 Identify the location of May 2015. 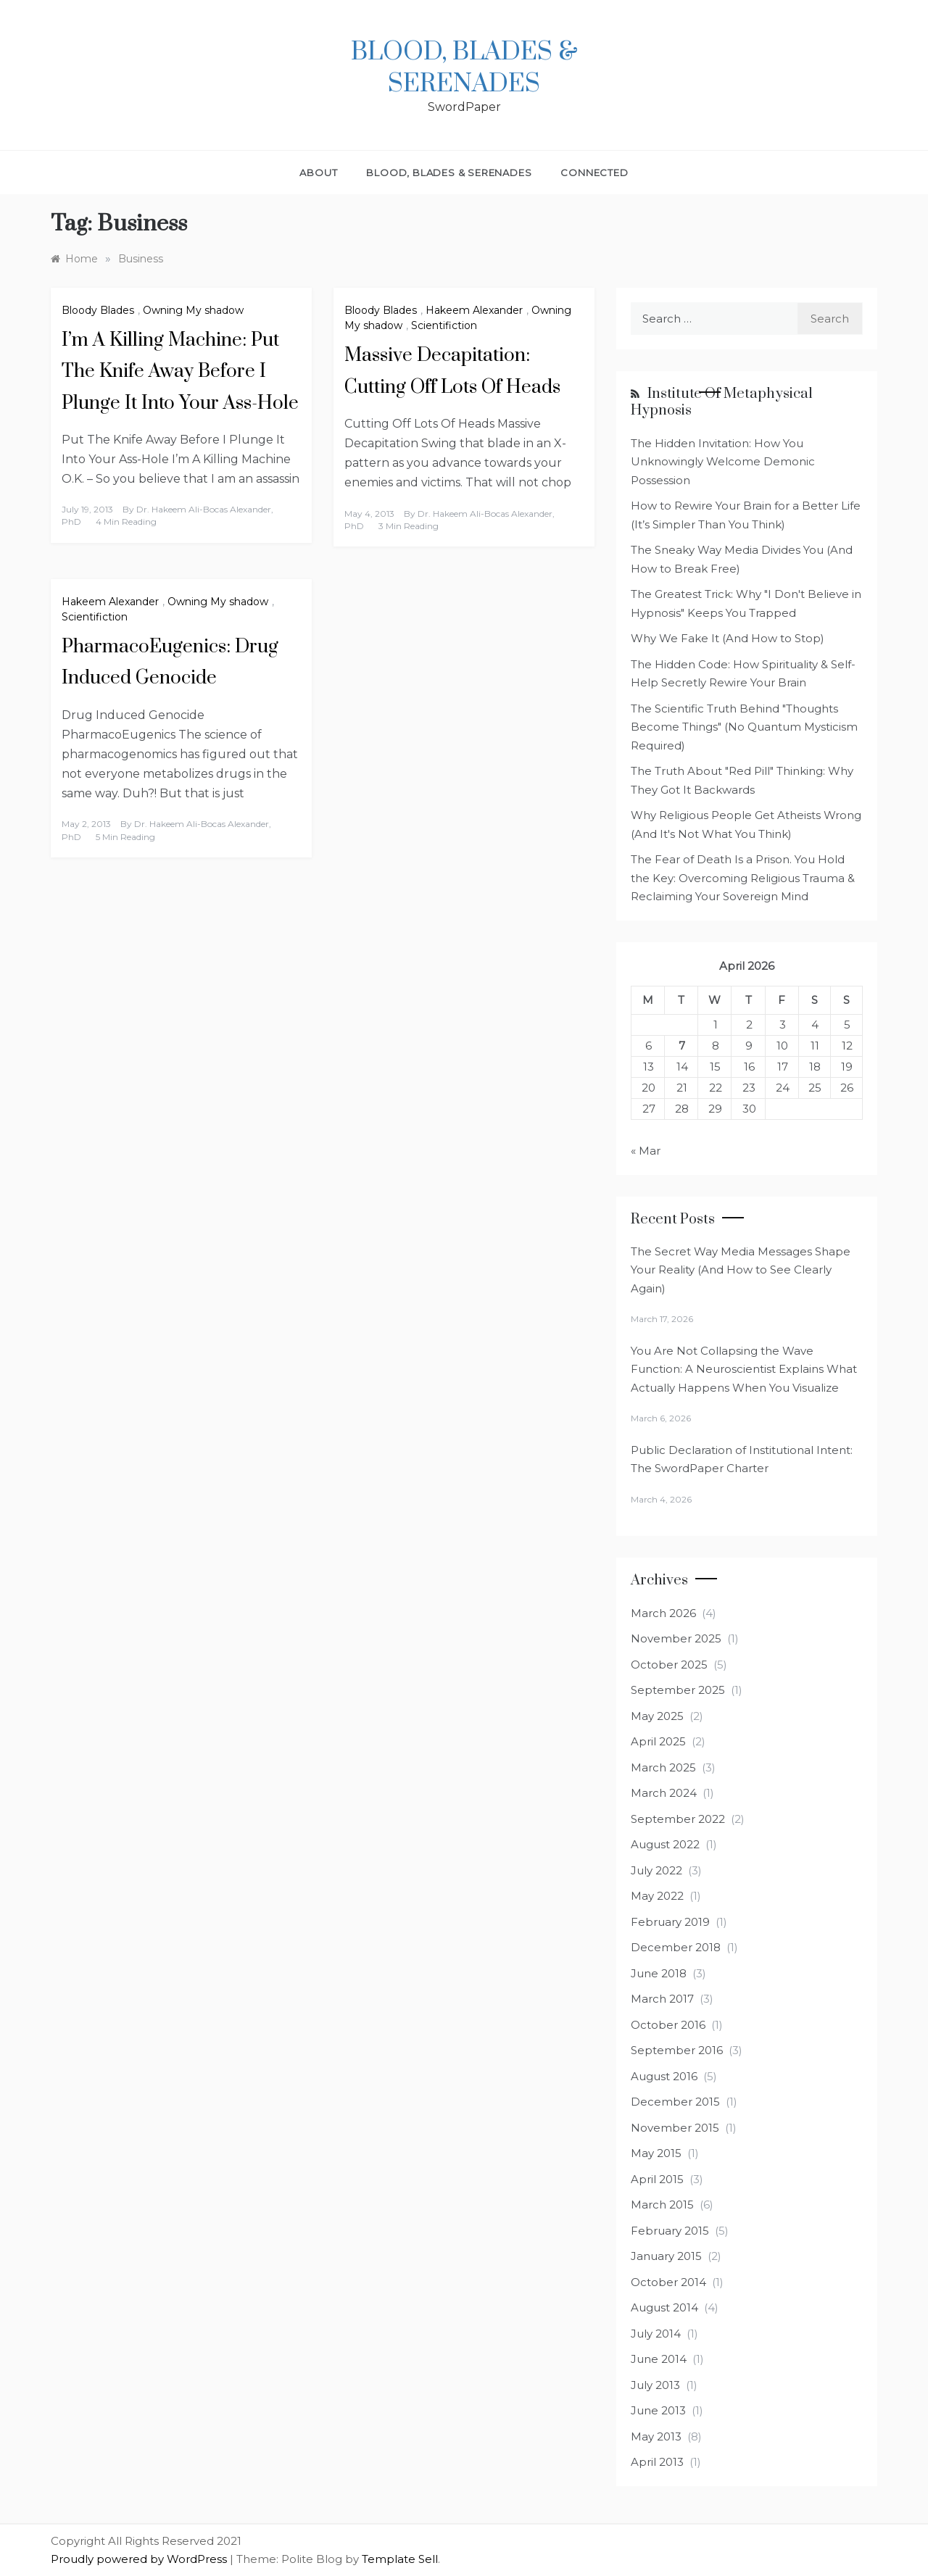
(656, 2153).